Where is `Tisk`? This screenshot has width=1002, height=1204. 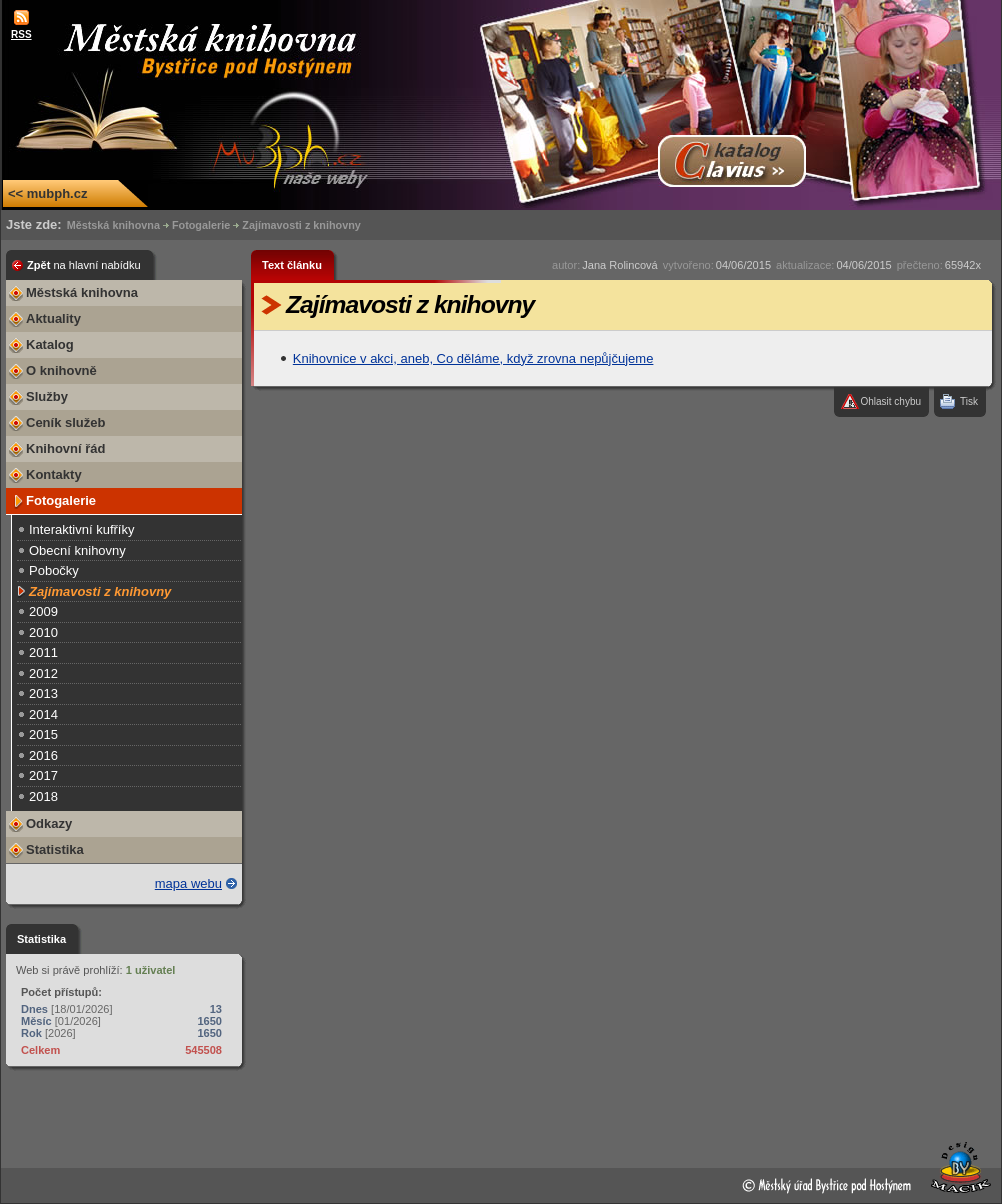
Tisk is located at coordinates (969, 401).